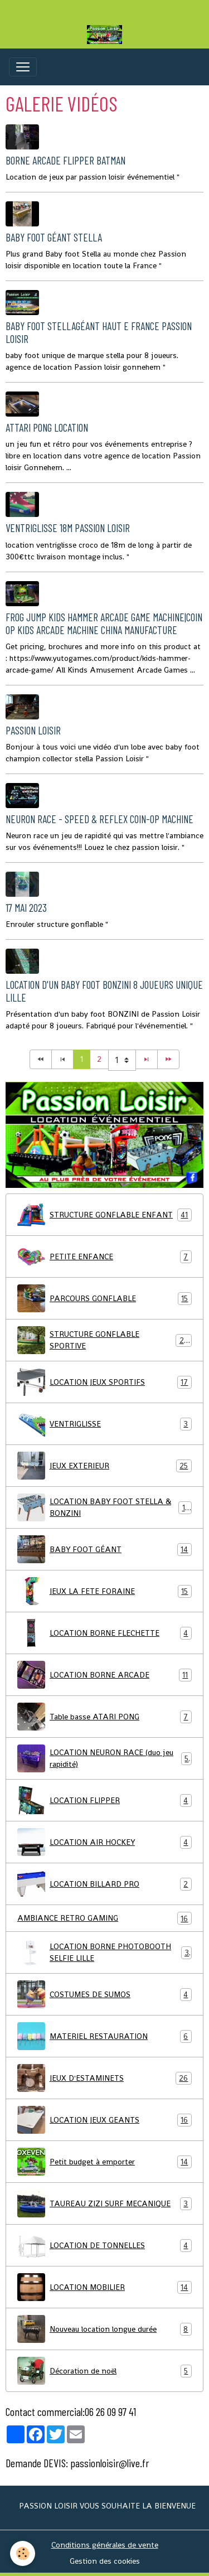  What do you see at coordinates (104, 1256) in the screenshot?
I see `PETITE ENFANCE` at bounding box center [104, 1256].